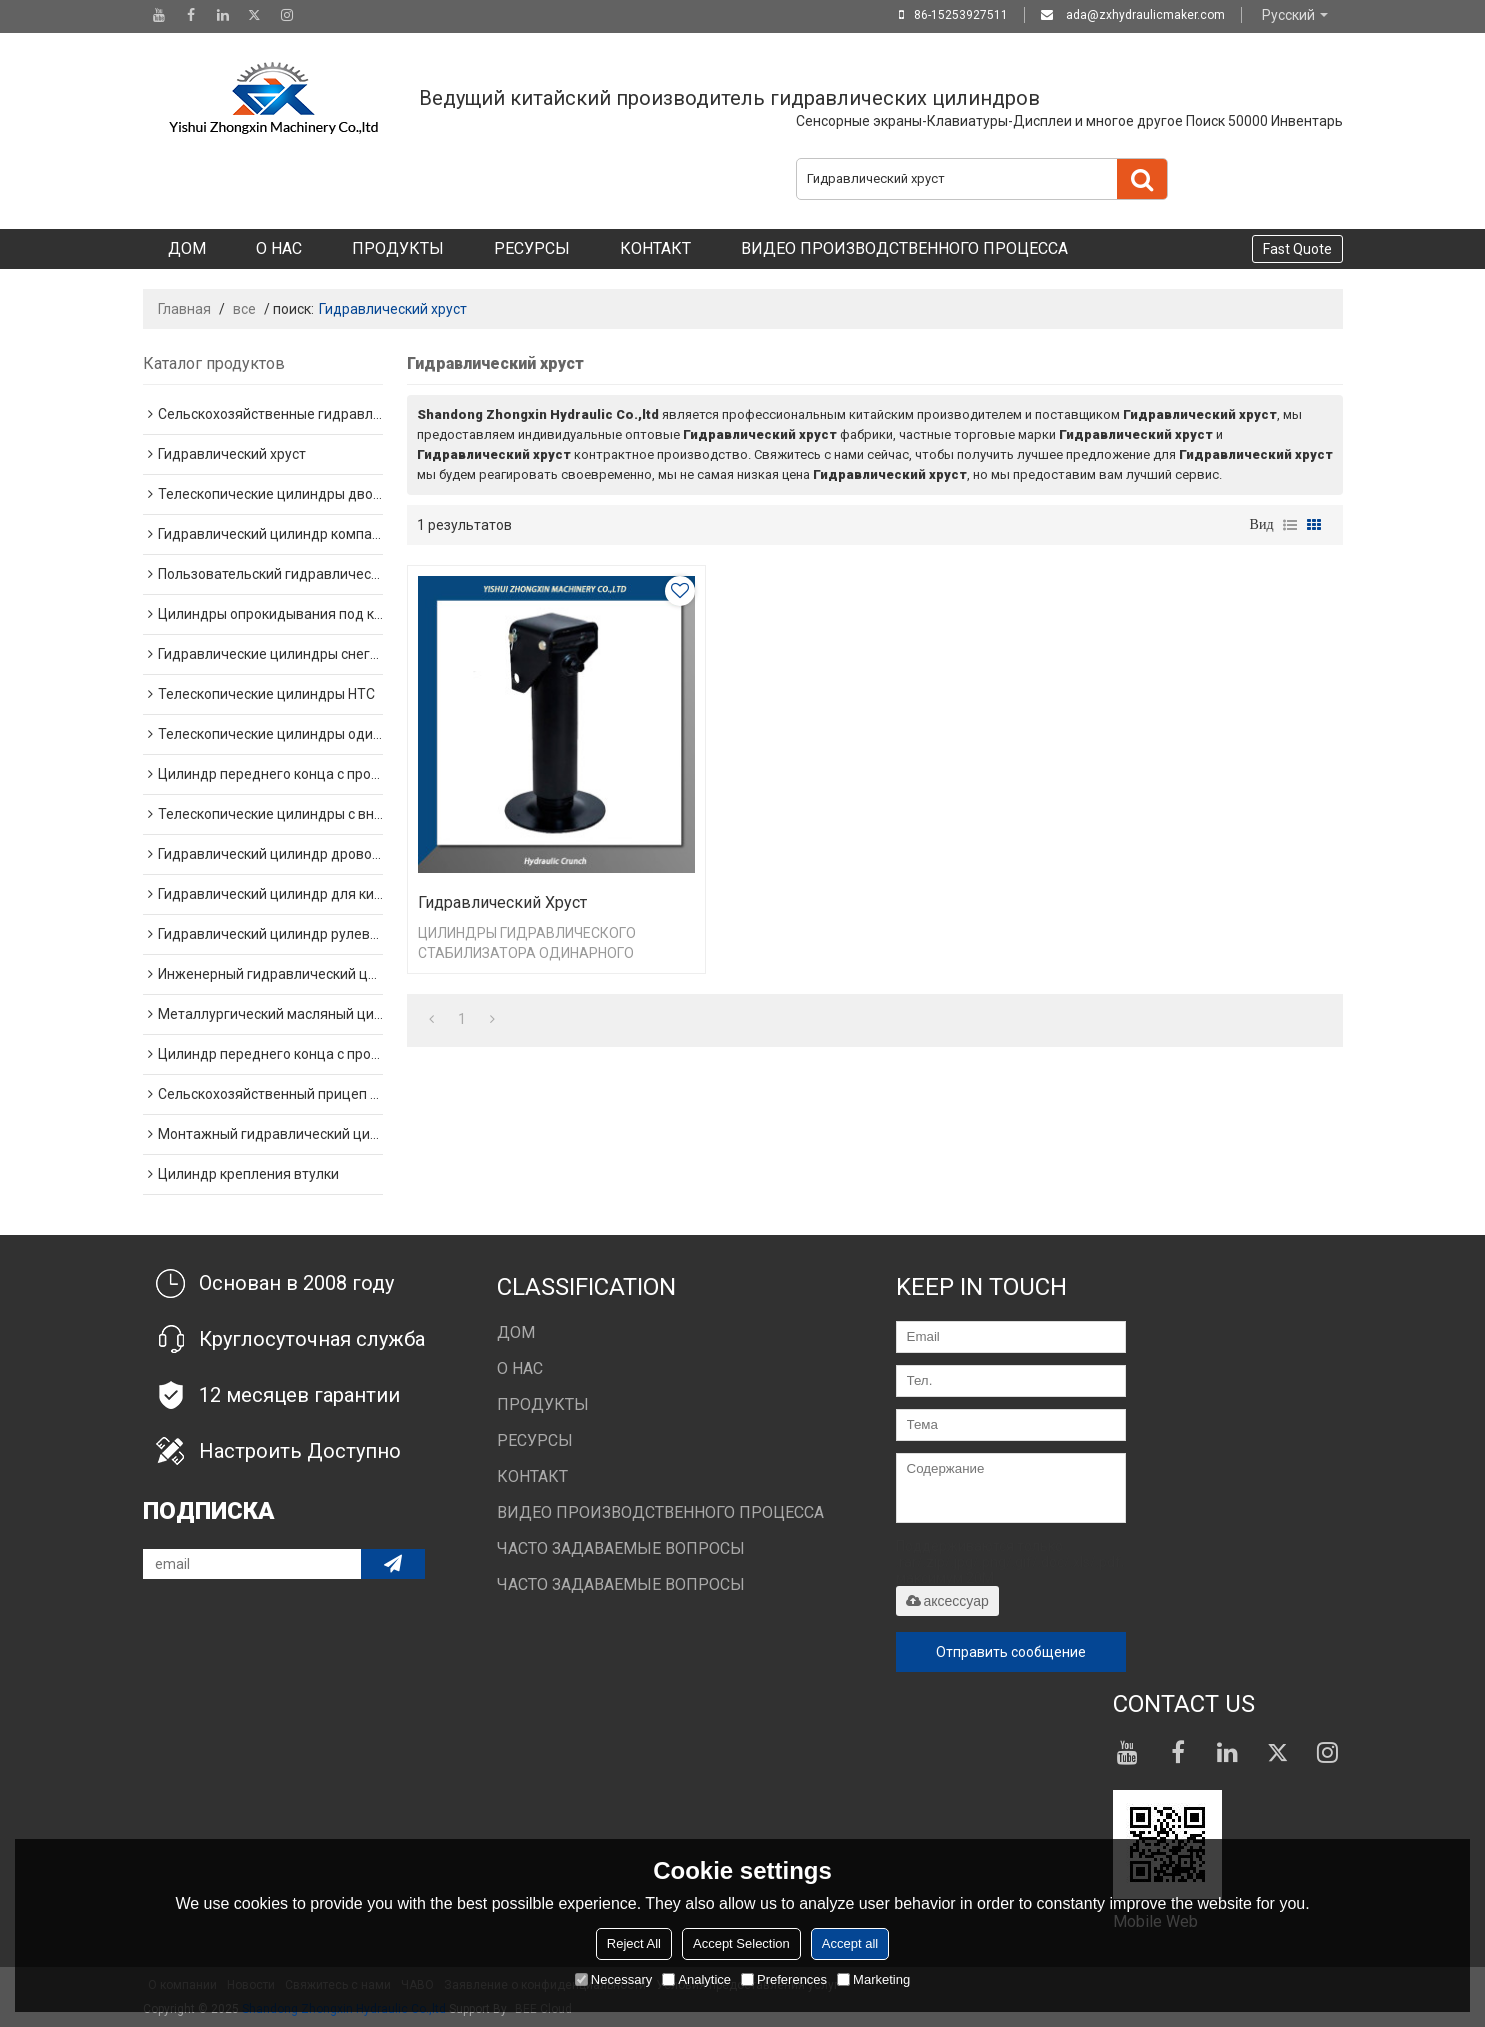 This screenshot has width=1485, height=2027. Describe the element at coordinates (1011, 1652) in the screenshot. I see `Отправить сообщение` at that location.